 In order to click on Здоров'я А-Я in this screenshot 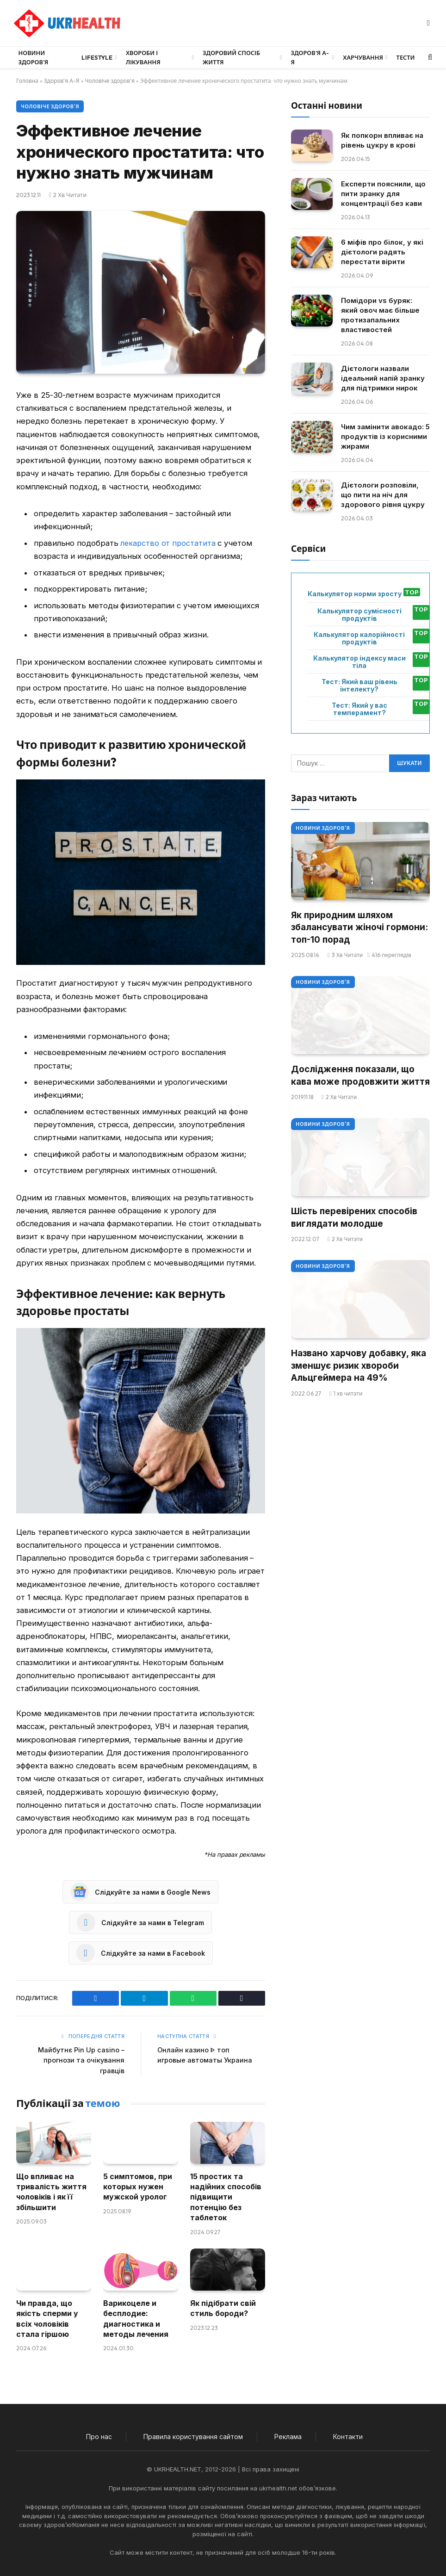, I will do `click(62, 80)`.